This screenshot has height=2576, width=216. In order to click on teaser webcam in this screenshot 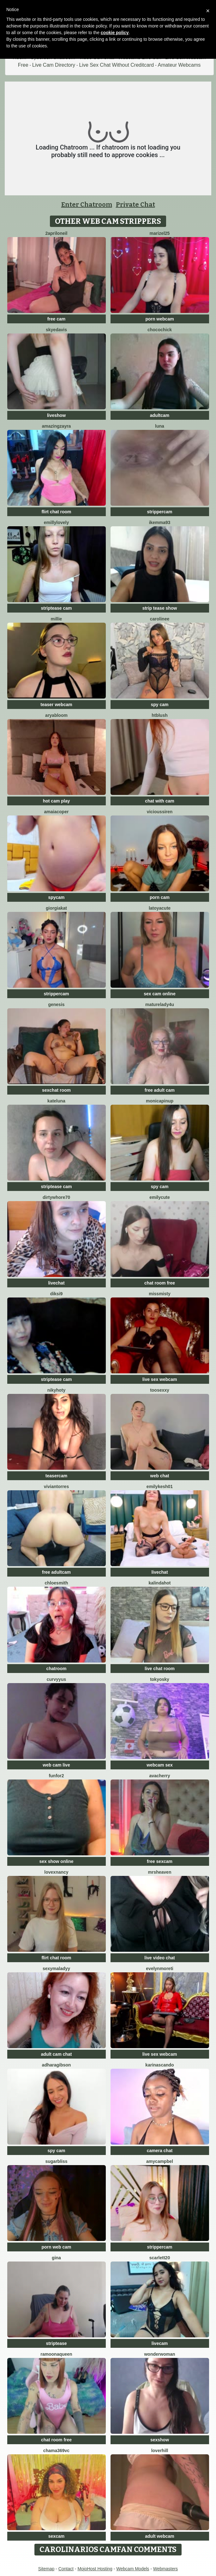, I will do `click(56, 704)`.